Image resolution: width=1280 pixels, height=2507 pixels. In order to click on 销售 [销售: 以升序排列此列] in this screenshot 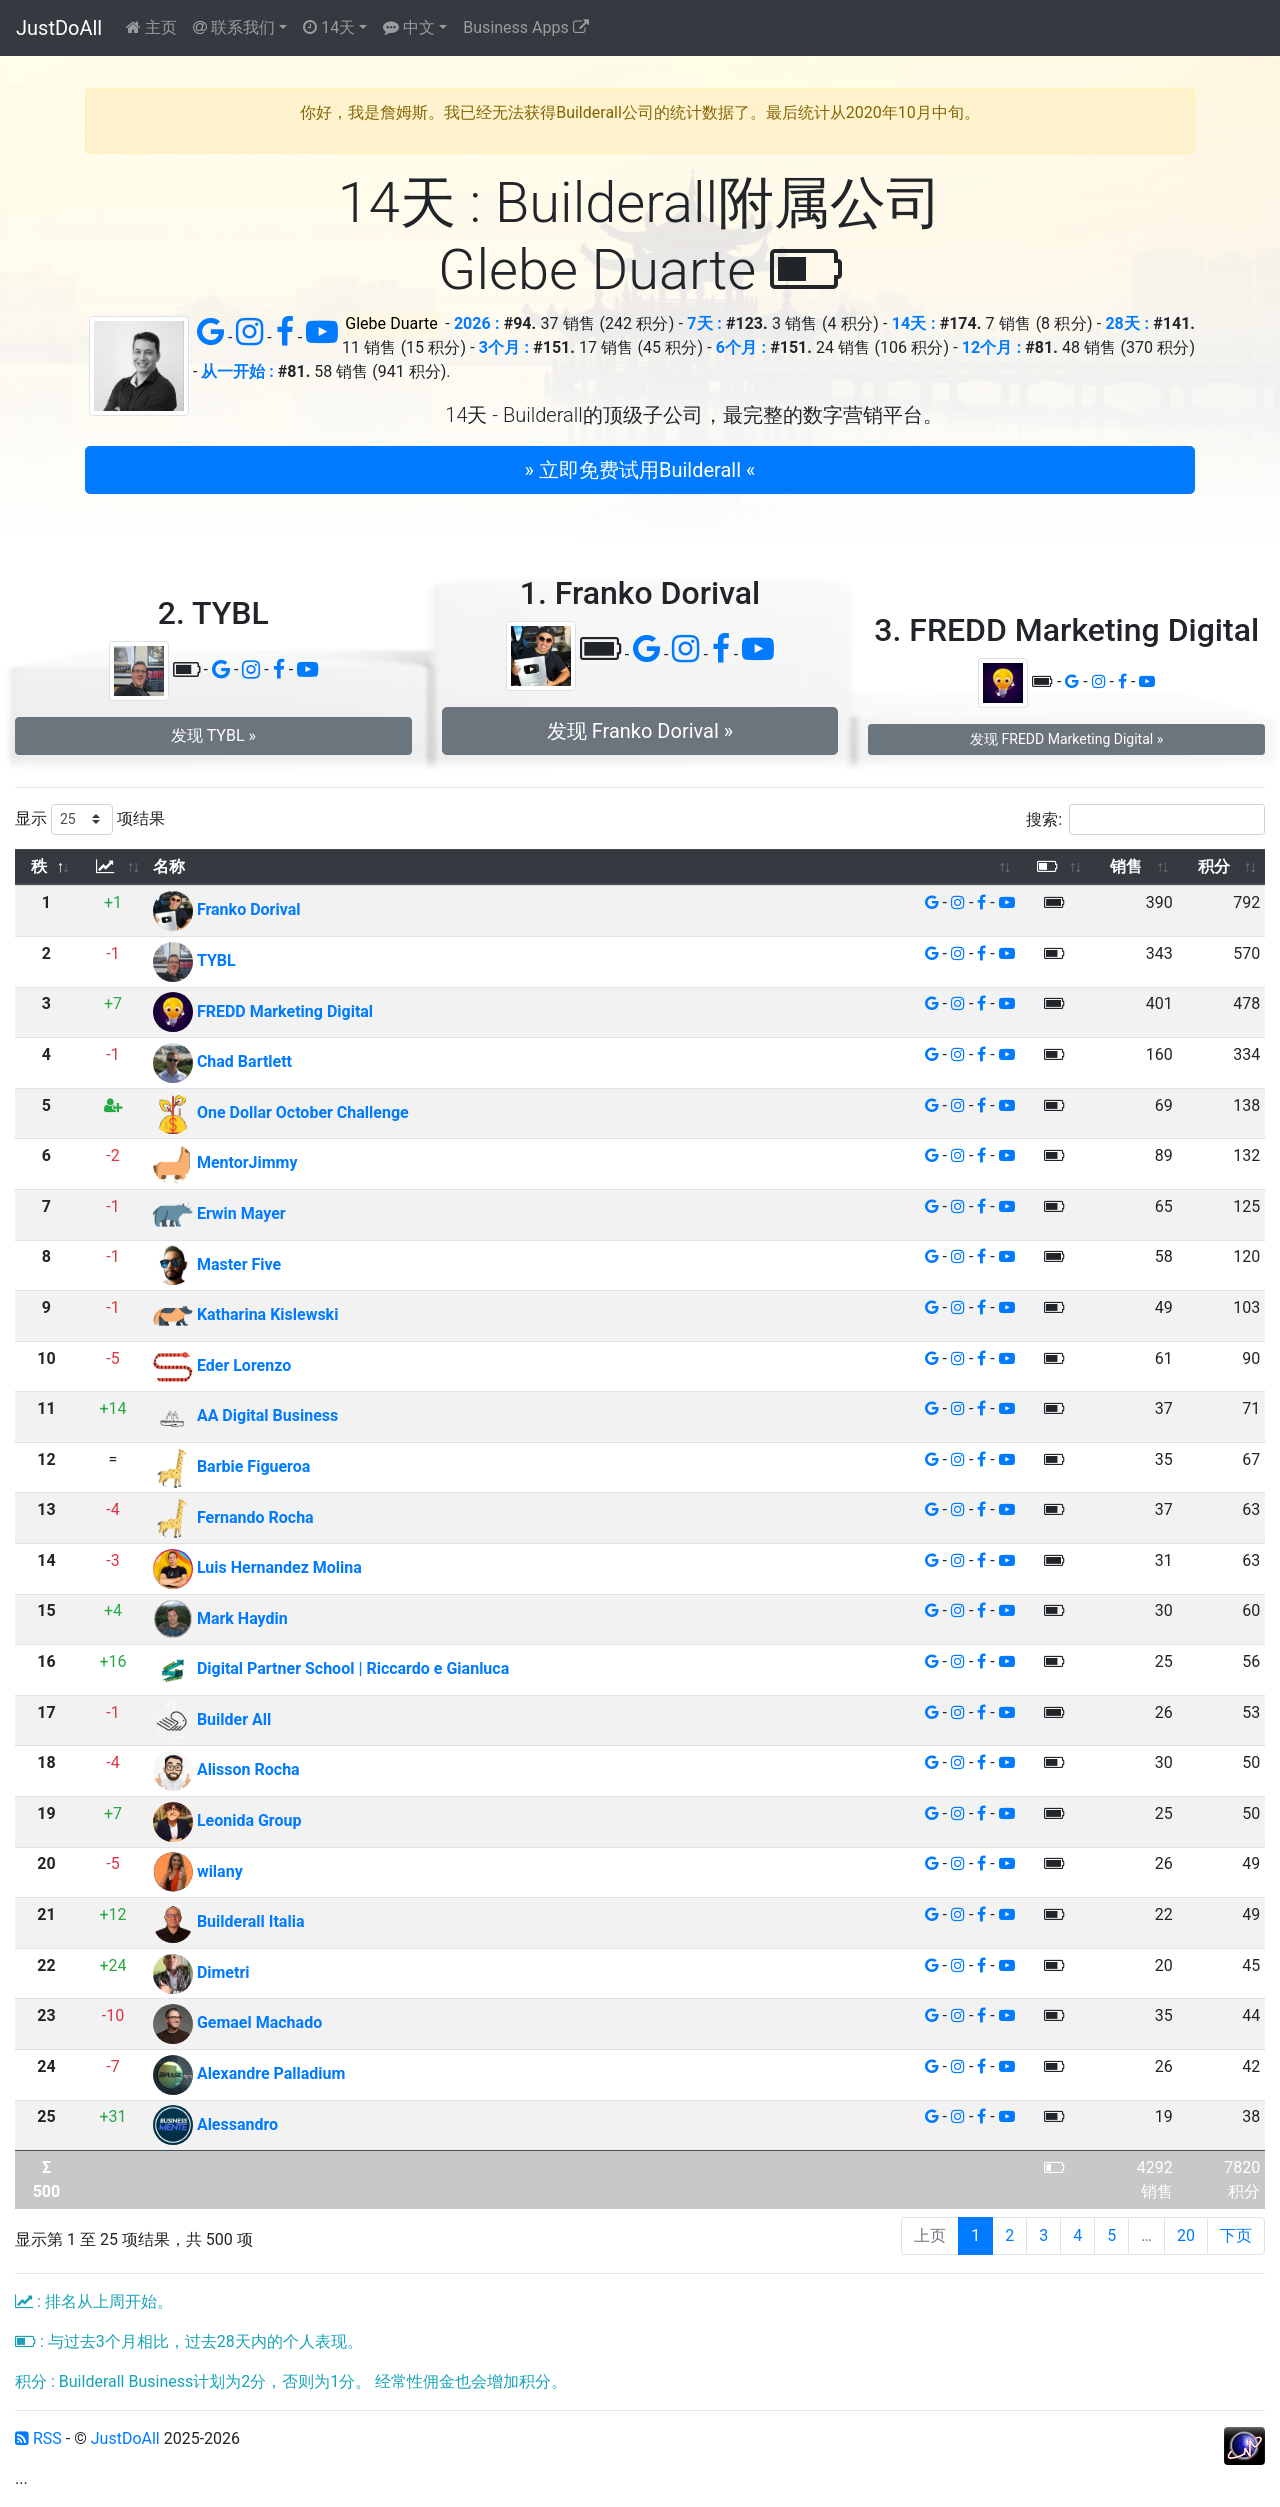, I will do `click(1126, 866)`.